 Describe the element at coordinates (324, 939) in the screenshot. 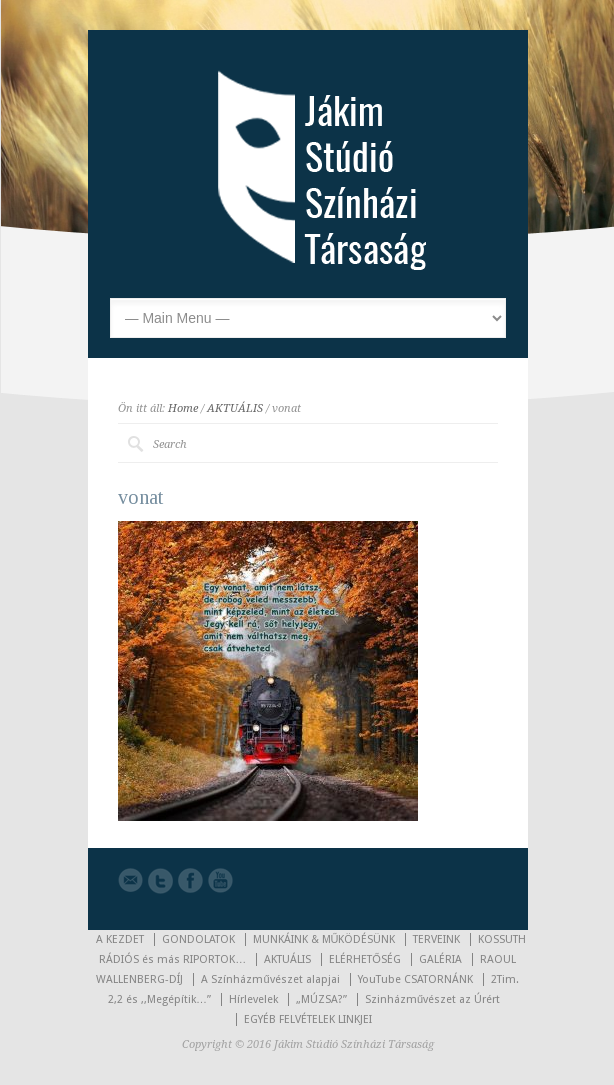

I see `MUNKÁINK & MŰKÖDÉSÜNK` at that location.